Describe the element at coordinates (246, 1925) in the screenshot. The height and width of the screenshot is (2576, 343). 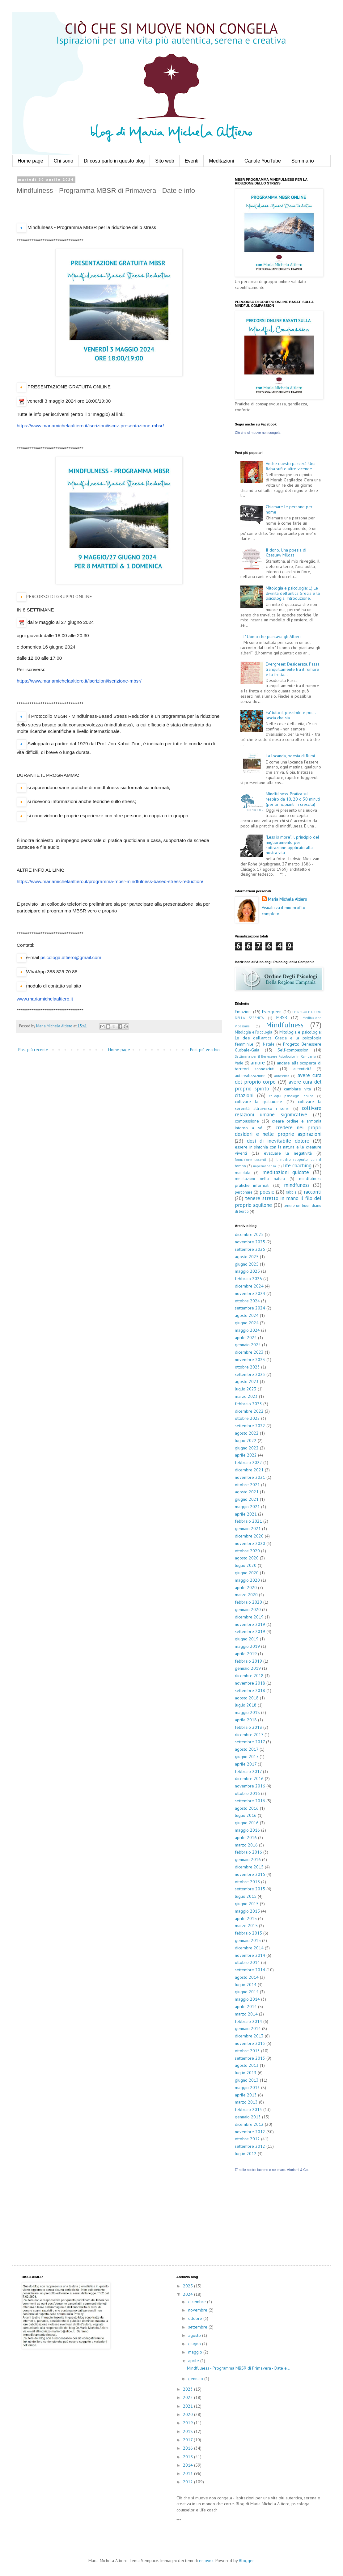
I see `marzo 2015` at that location.